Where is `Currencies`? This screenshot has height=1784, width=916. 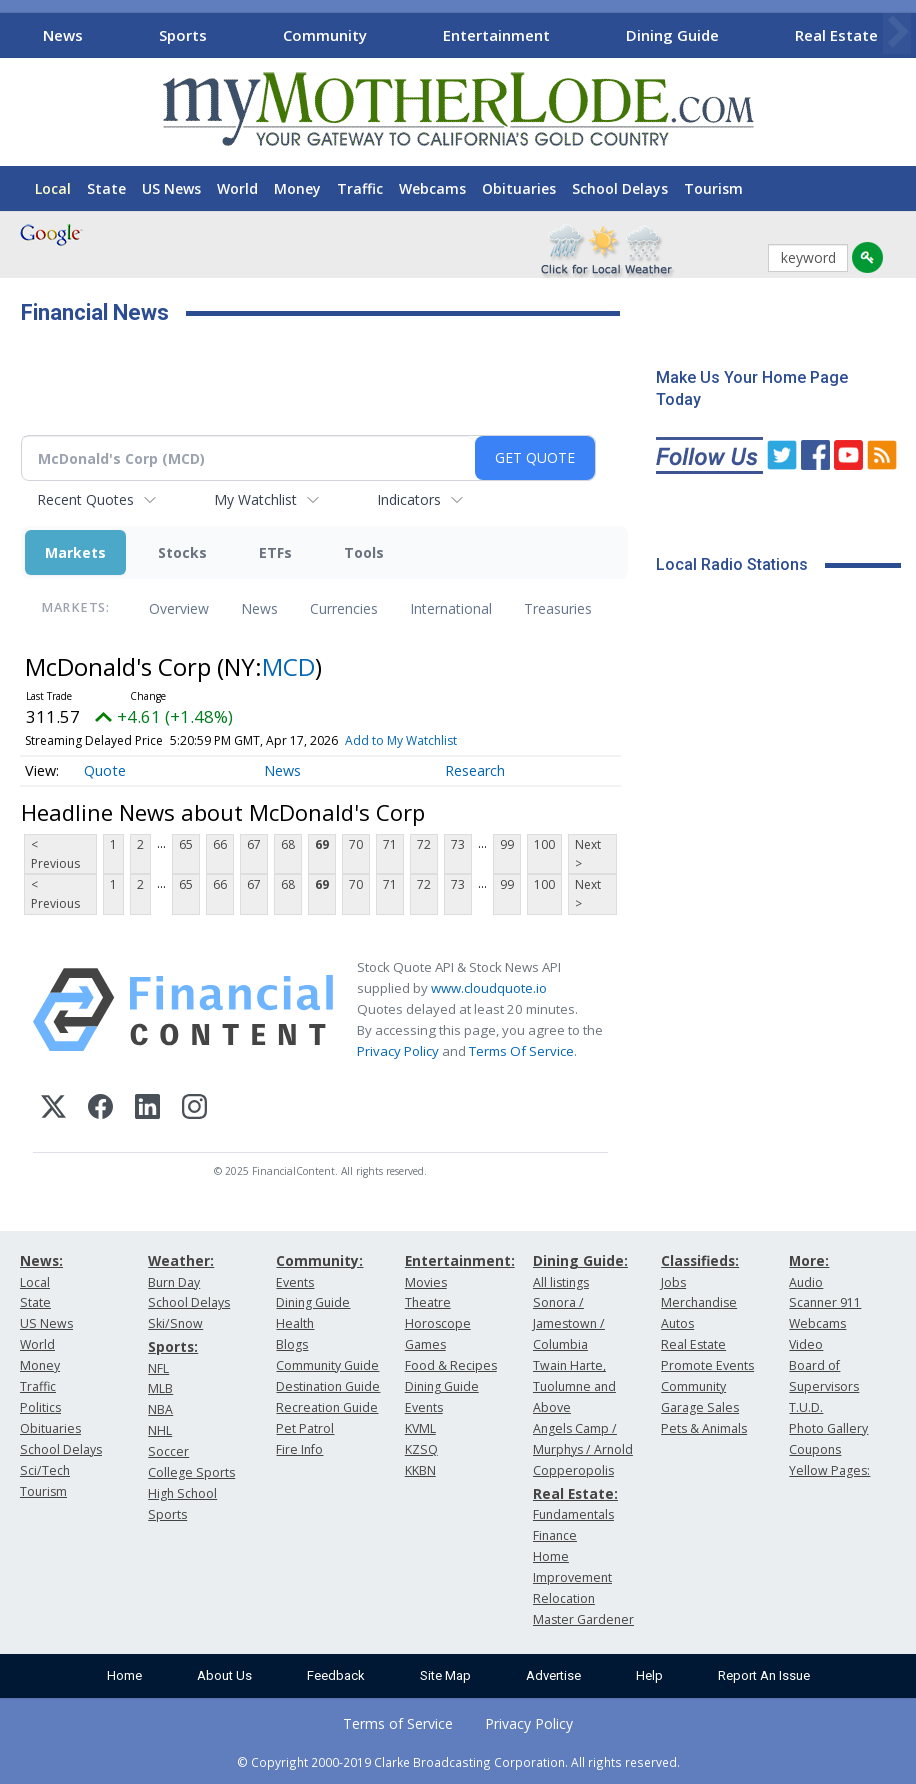
Currencies is located at coordinates (344, 608).